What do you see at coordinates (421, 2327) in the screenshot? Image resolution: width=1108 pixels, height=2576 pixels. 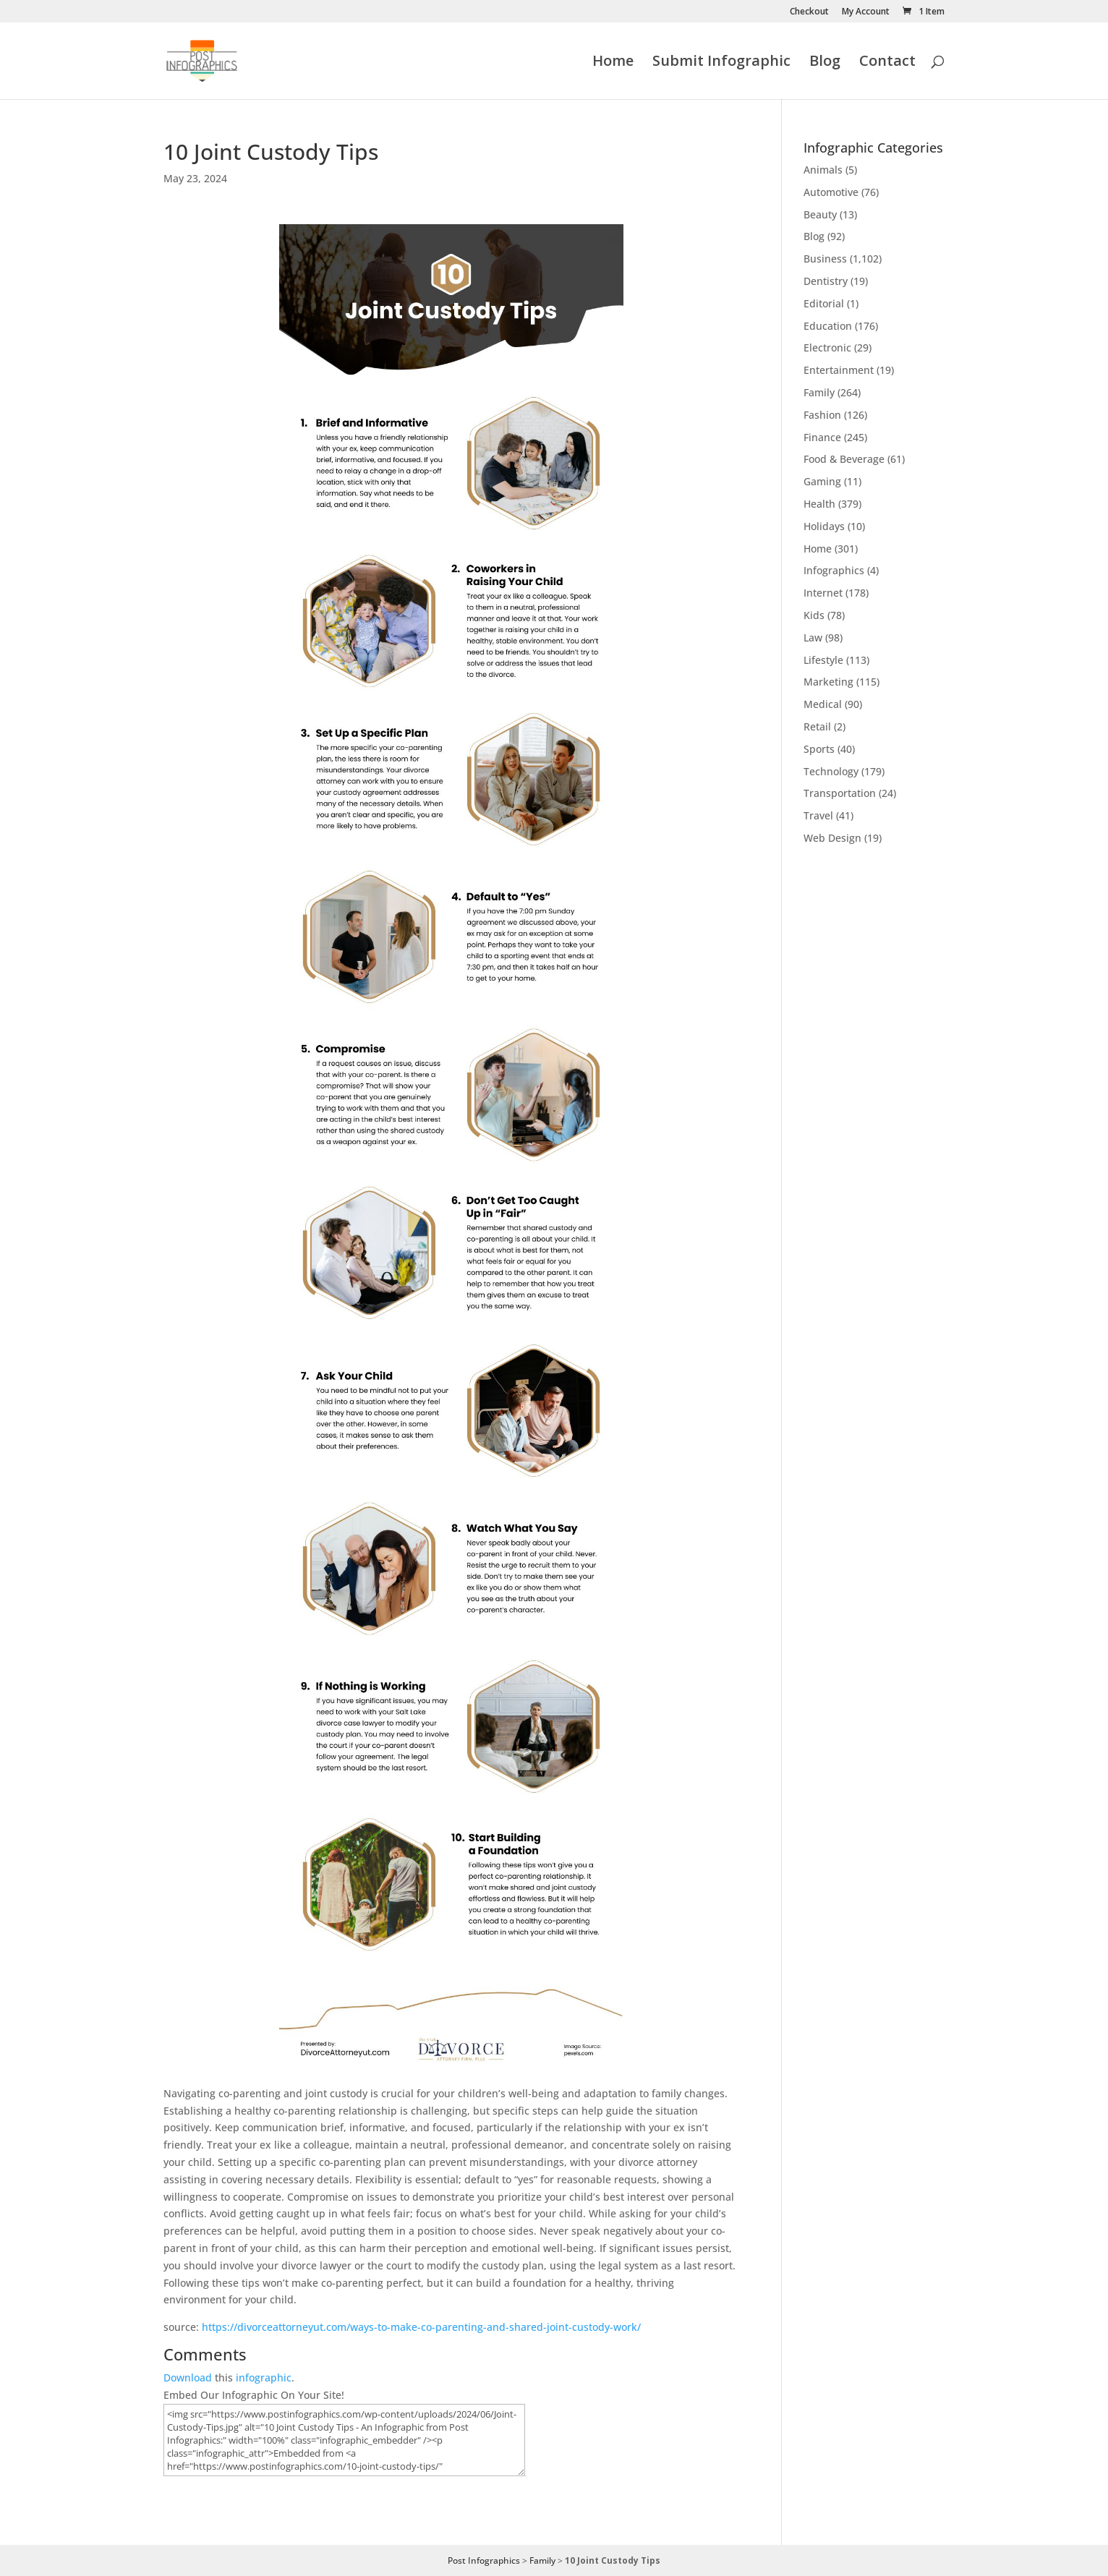 I see `https://divorceattorneyut.com/ways-to-make-co-parenting-and-shared-joint-custody-work/` at bounding box center [421, 2327].